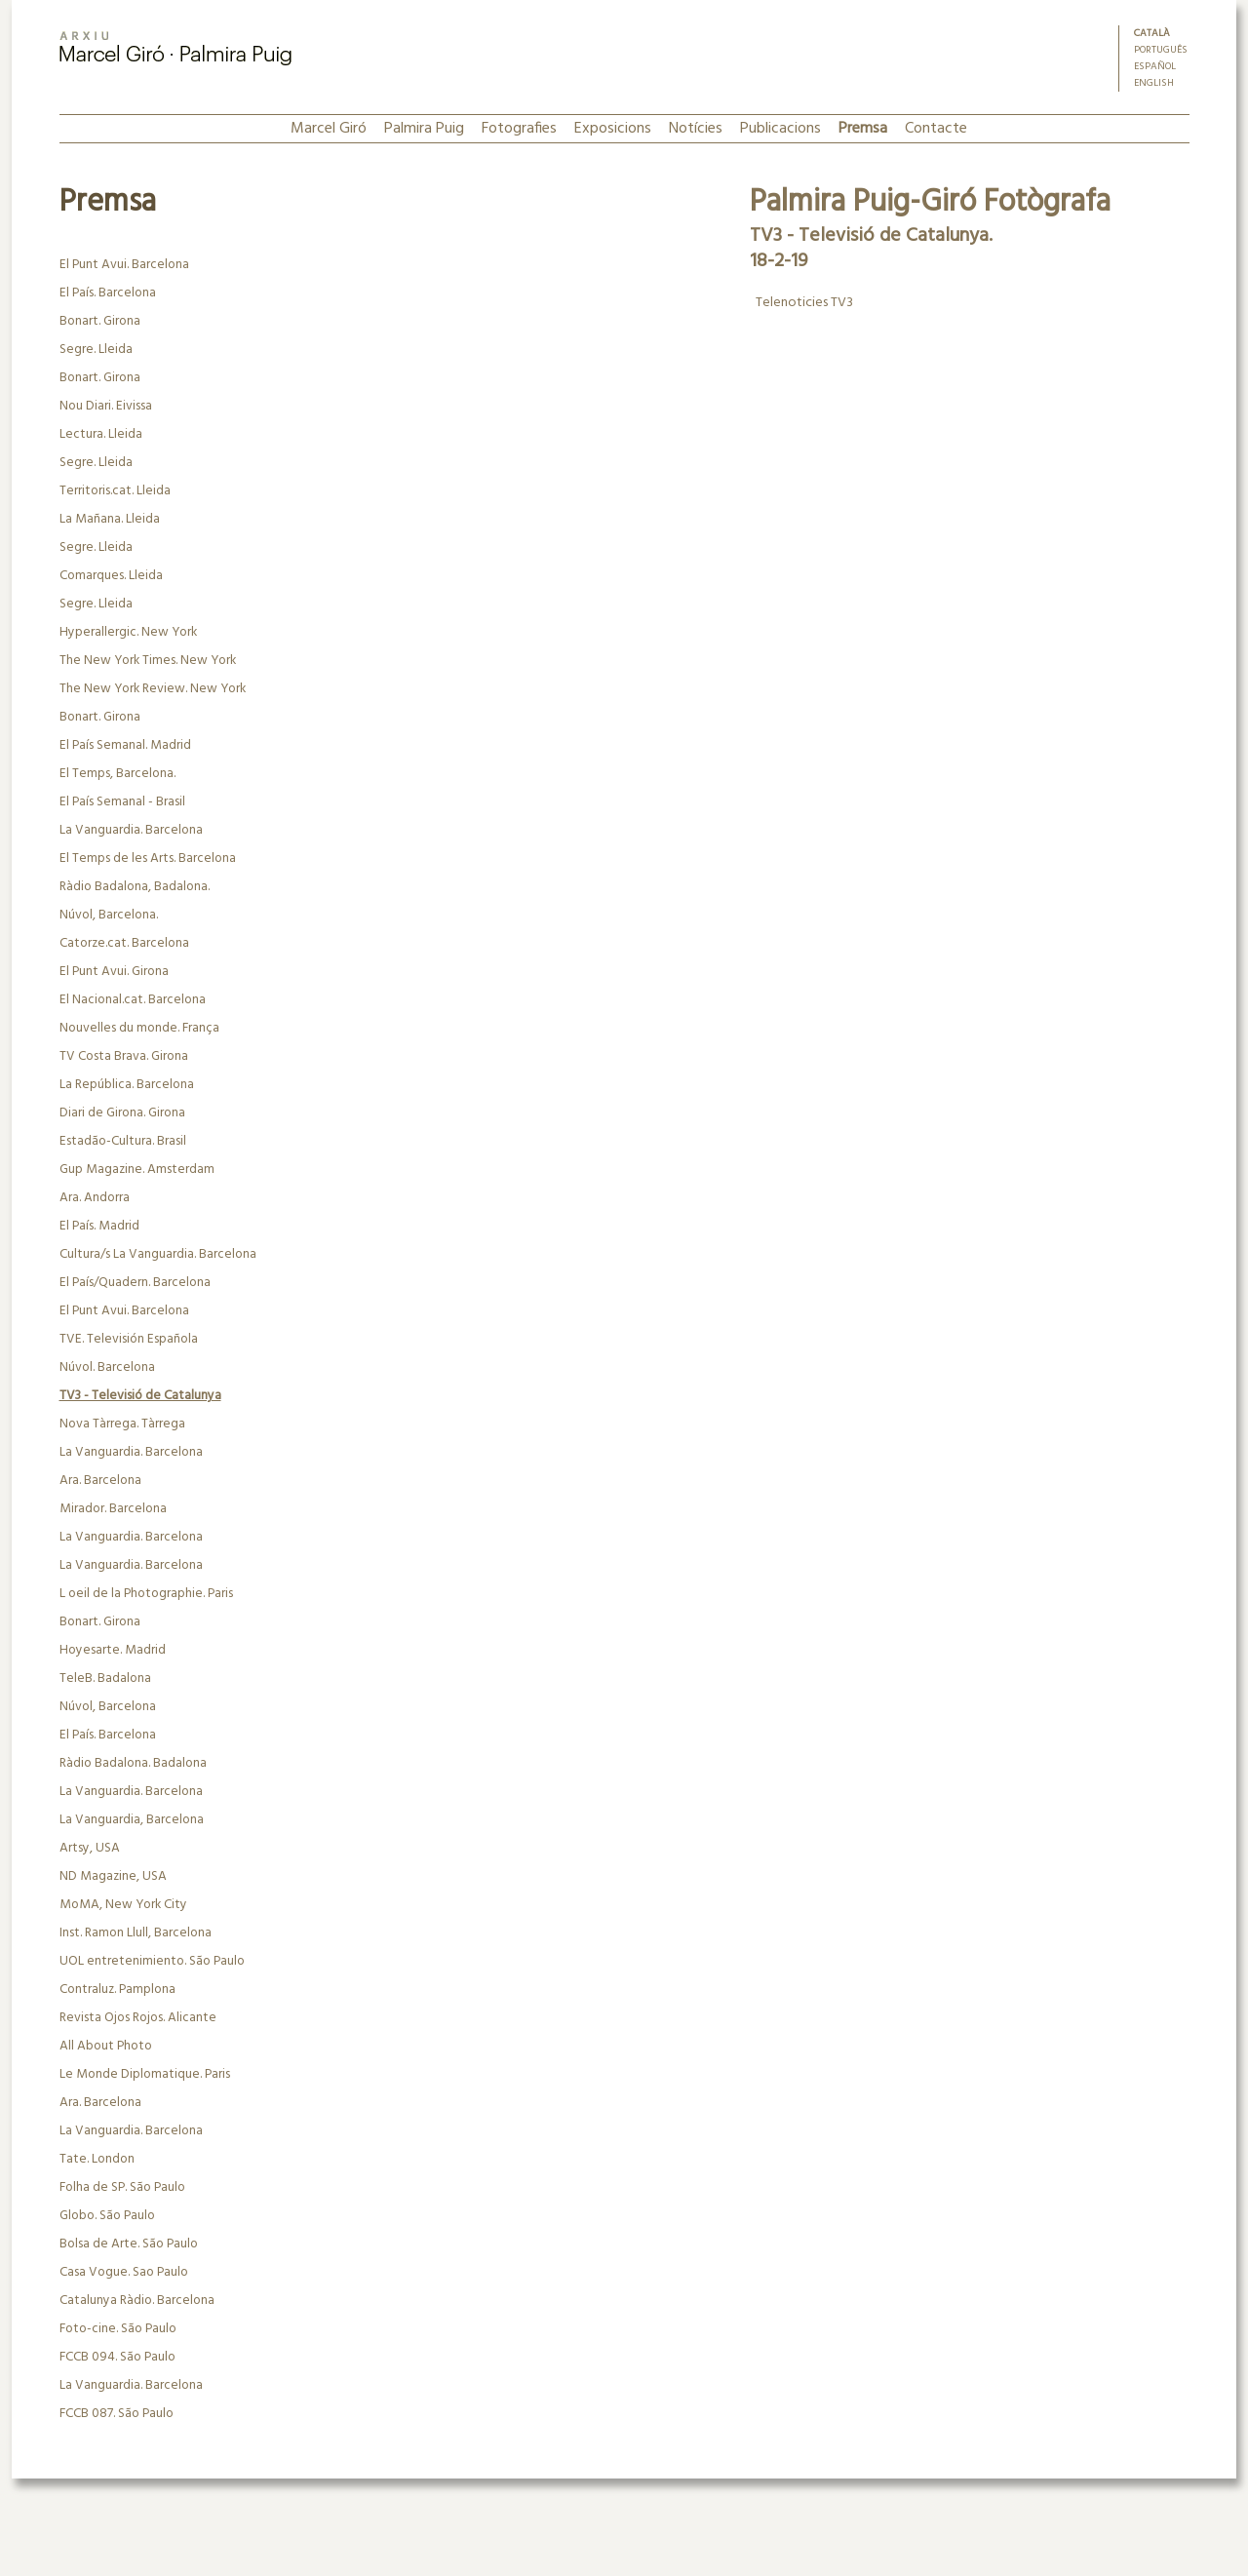 This screenshot has width=1248, height=2576. Describe the element at coordinates (137, 2018) in the screenshot. I see `Revista Ojos Rojos. Alicante` at that location.